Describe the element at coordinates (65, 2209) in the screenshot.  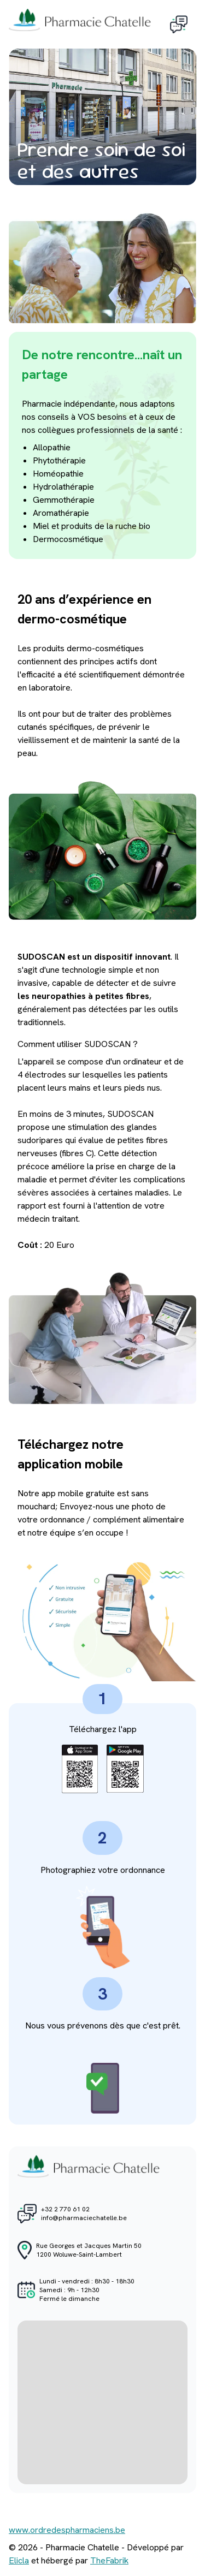
I see `+32 2 770 61 02` at that location.